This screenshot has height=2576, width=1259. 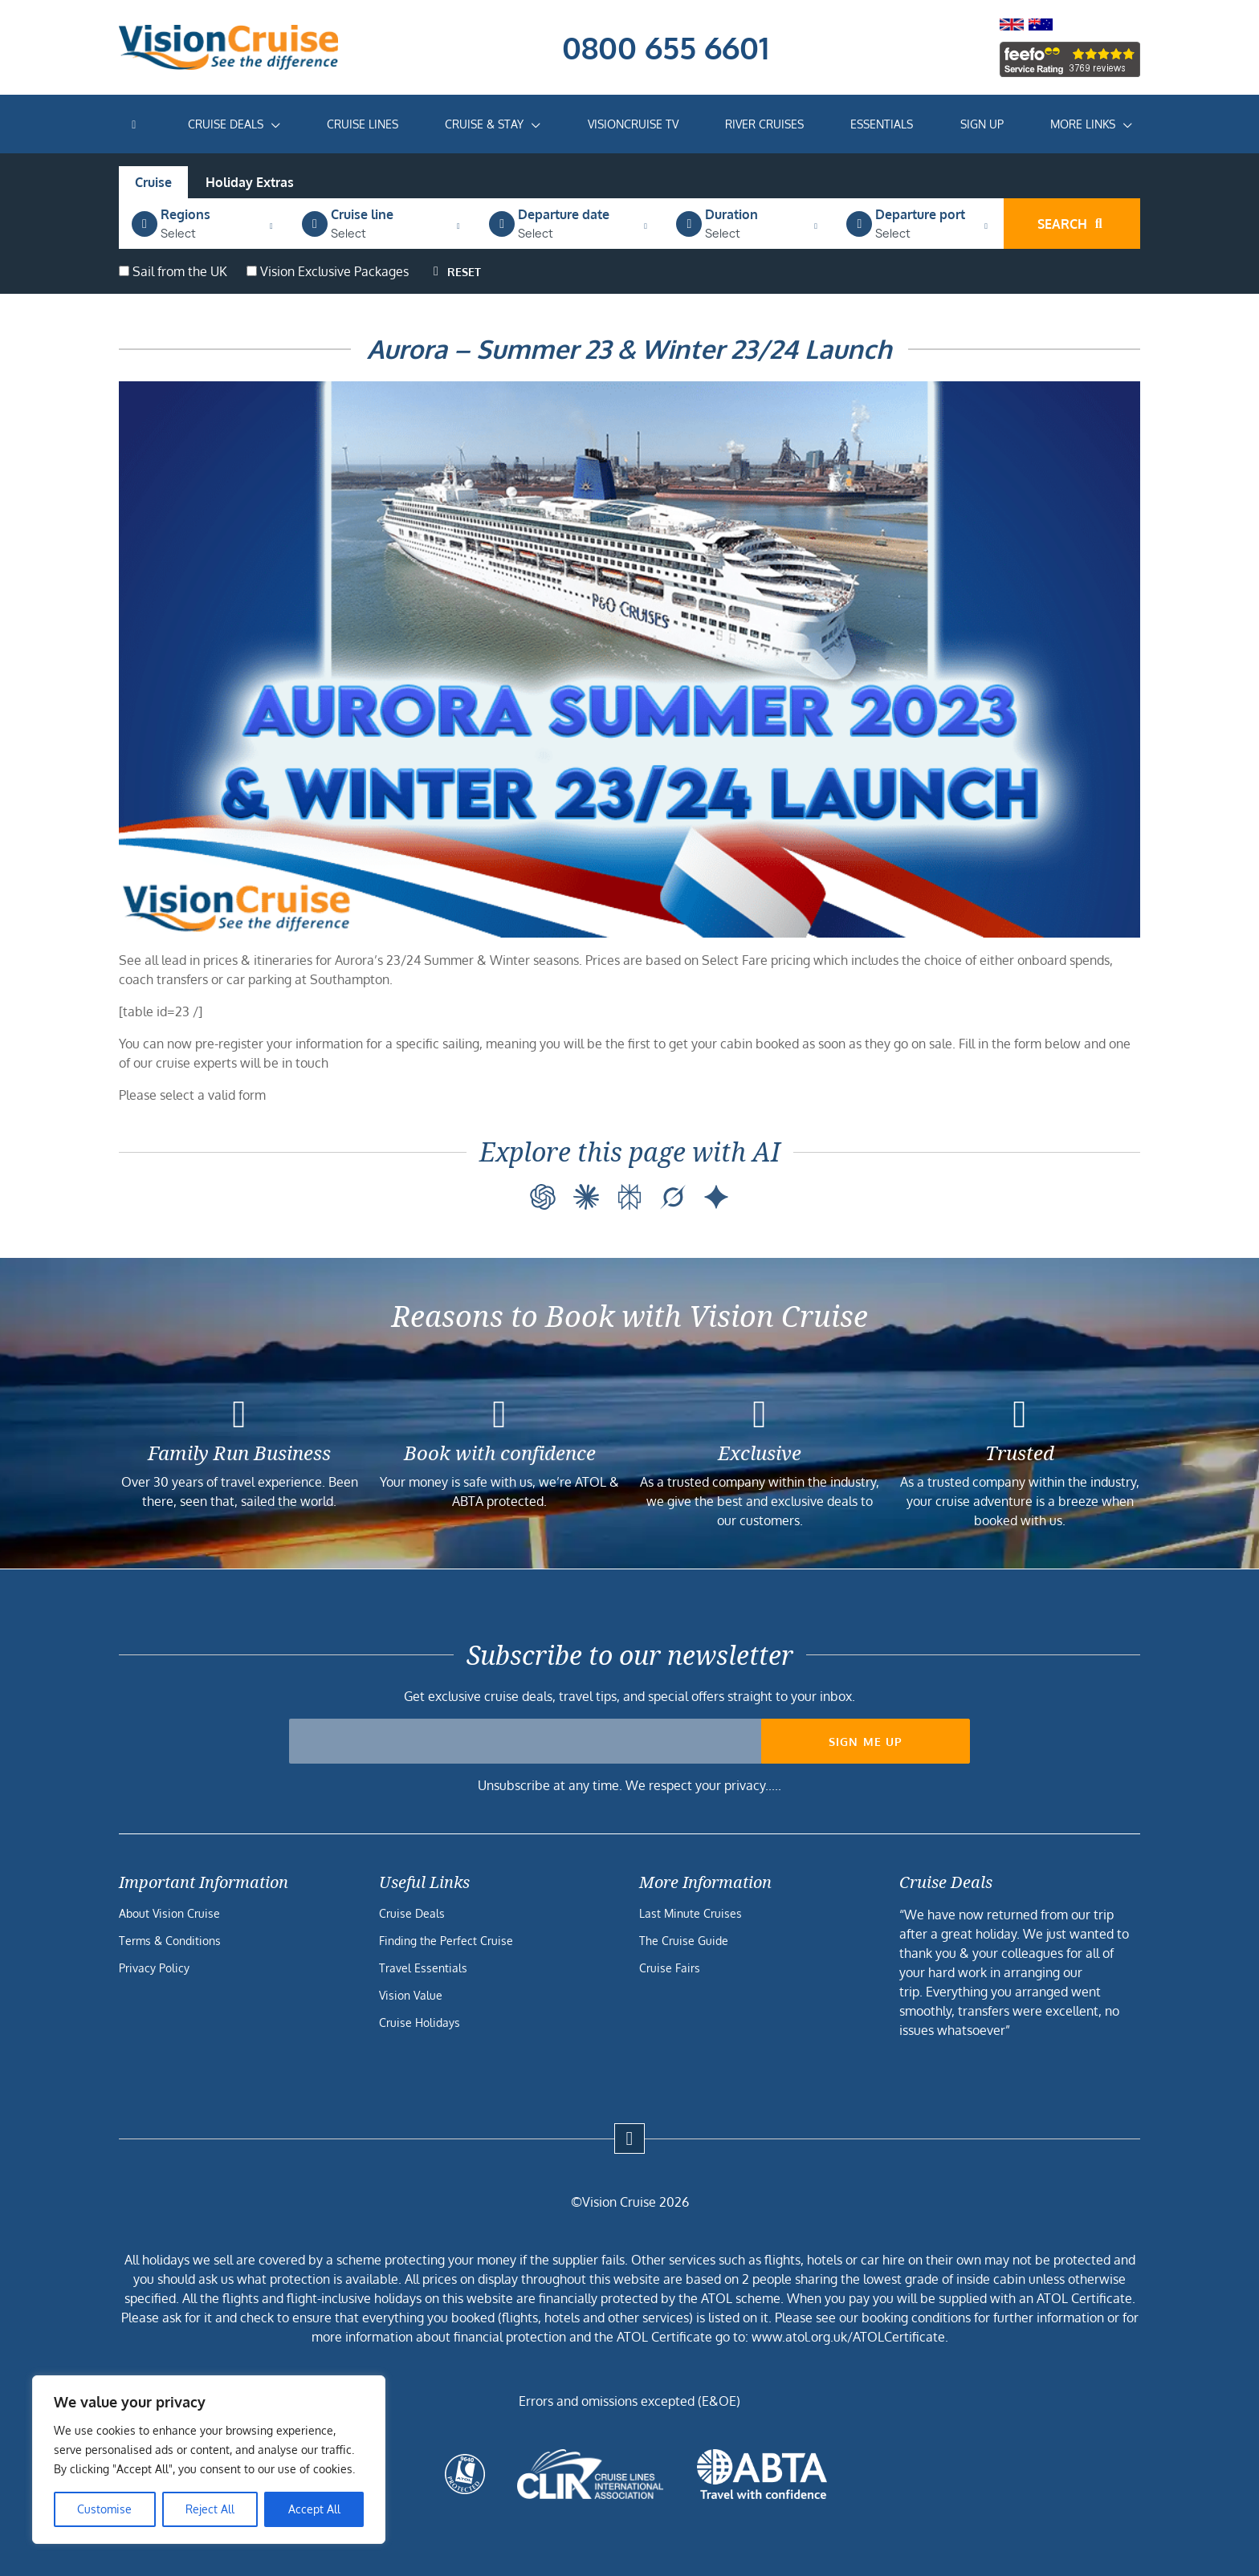 I want to click on Travel Essentials, so click(x=423, y=1968).